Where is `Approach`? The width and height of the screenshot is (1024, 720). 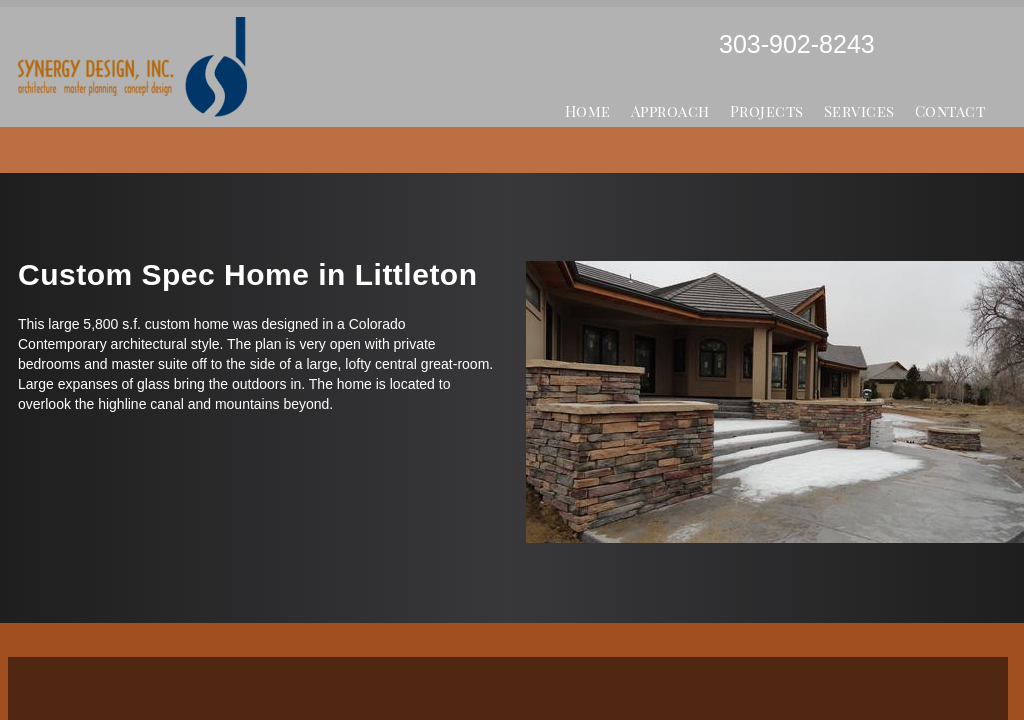
Approach is located at coordinates (670, 111).